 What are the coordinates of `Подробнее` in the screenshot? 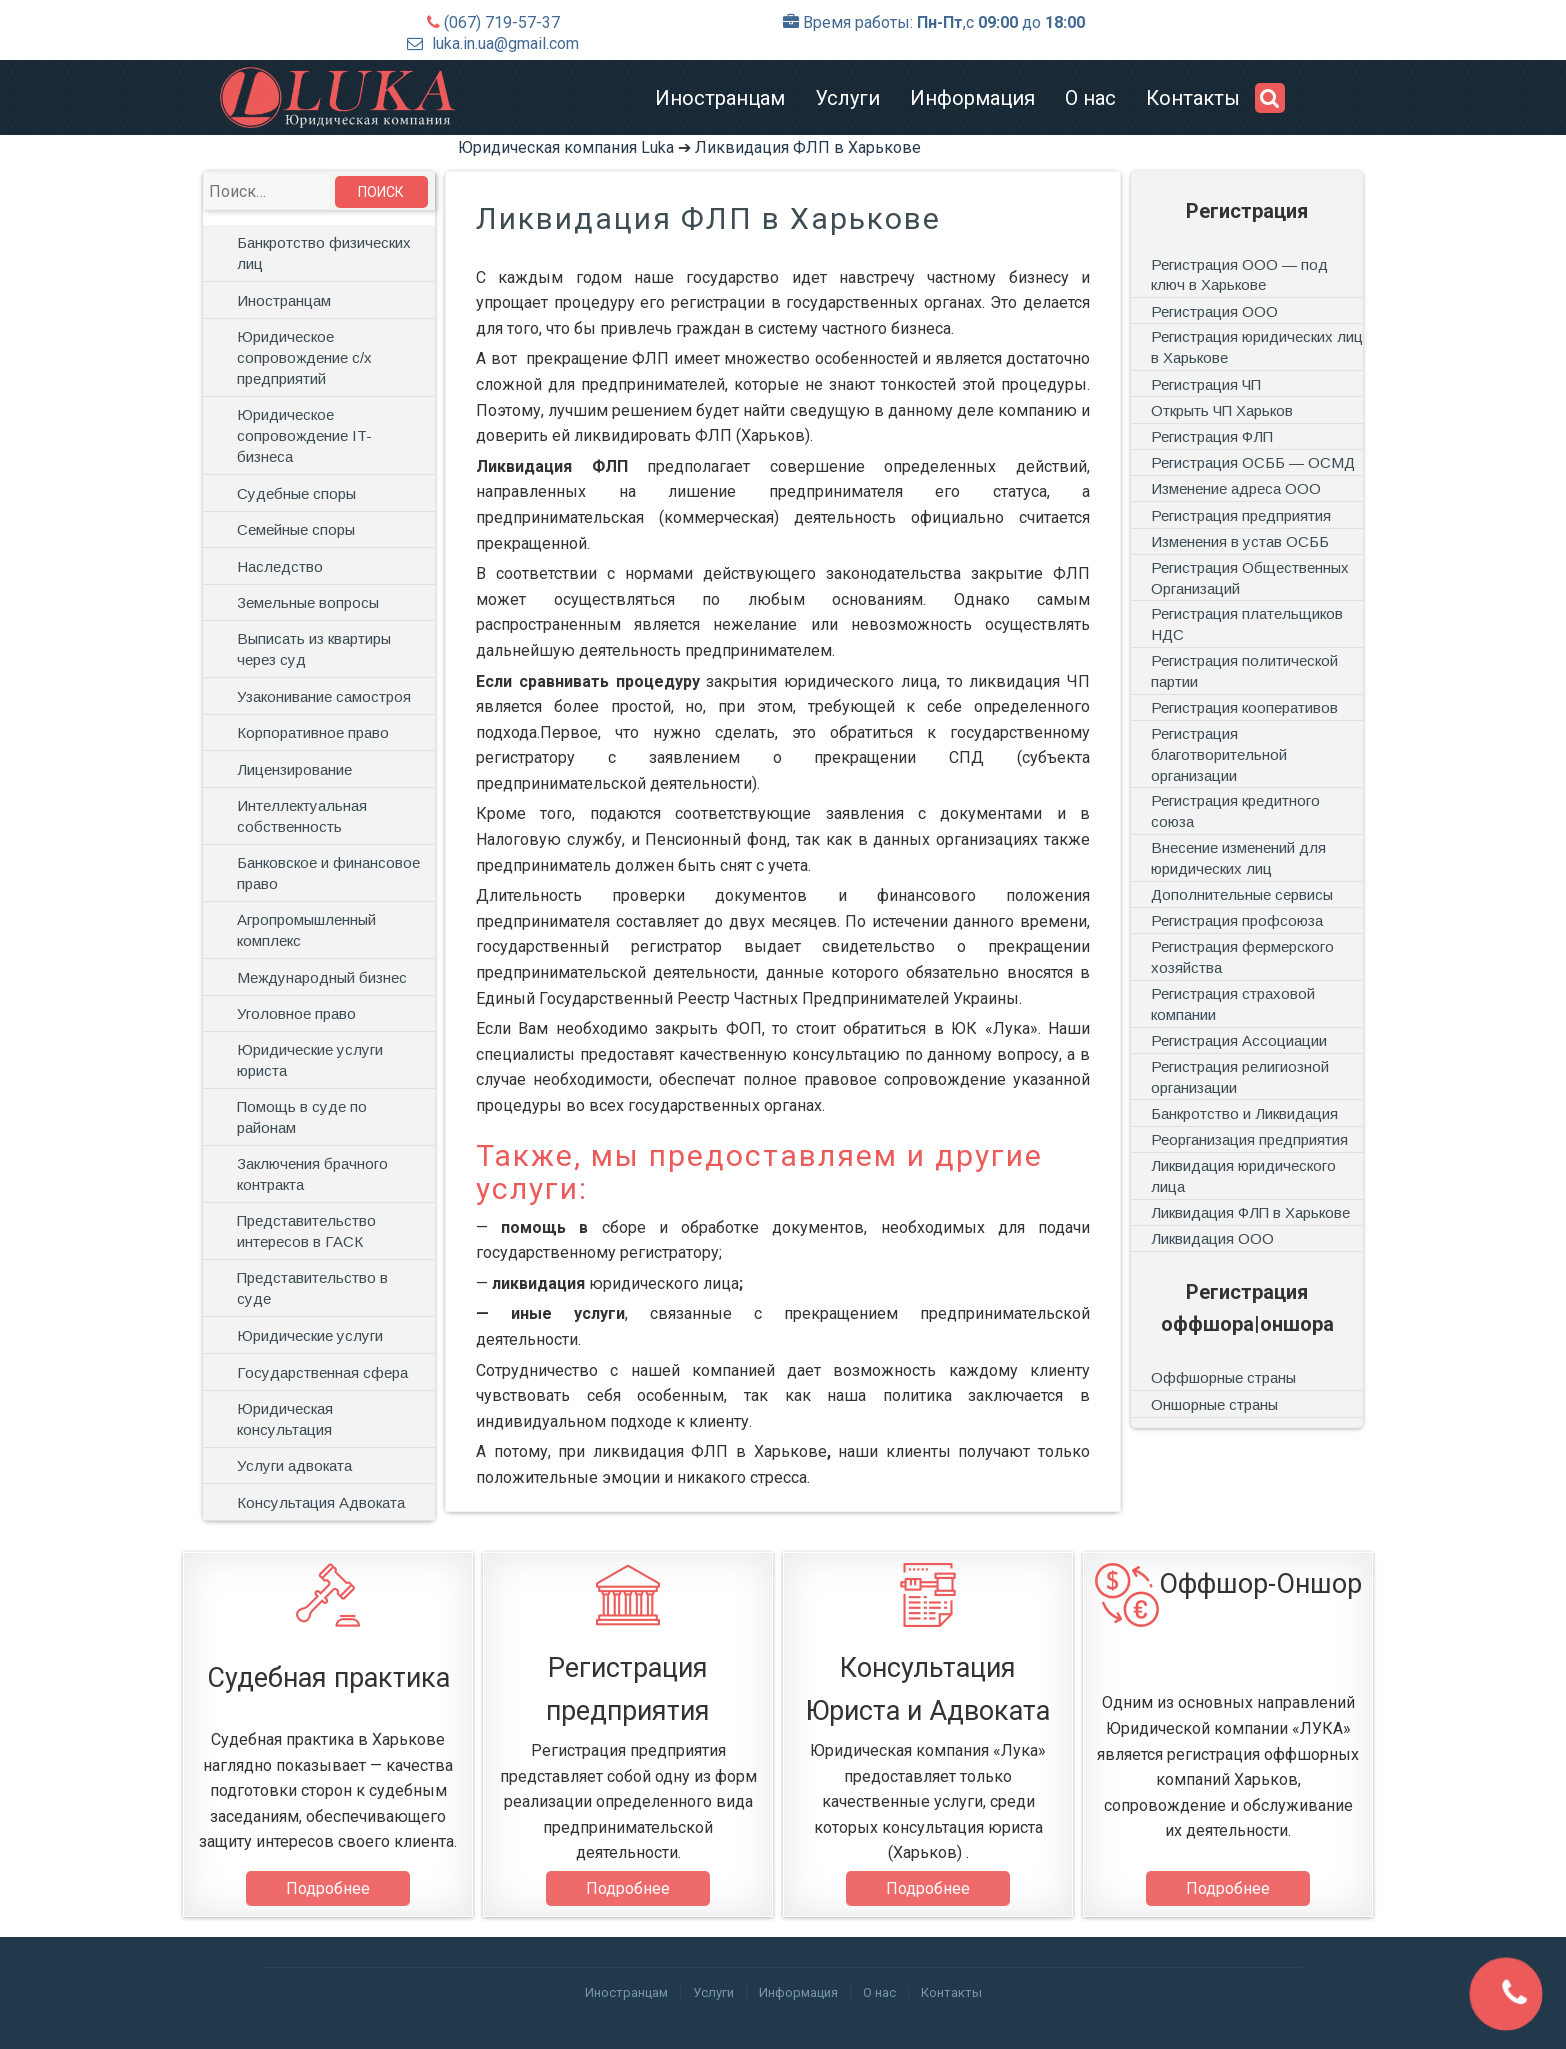 It's located at (328, 1888).